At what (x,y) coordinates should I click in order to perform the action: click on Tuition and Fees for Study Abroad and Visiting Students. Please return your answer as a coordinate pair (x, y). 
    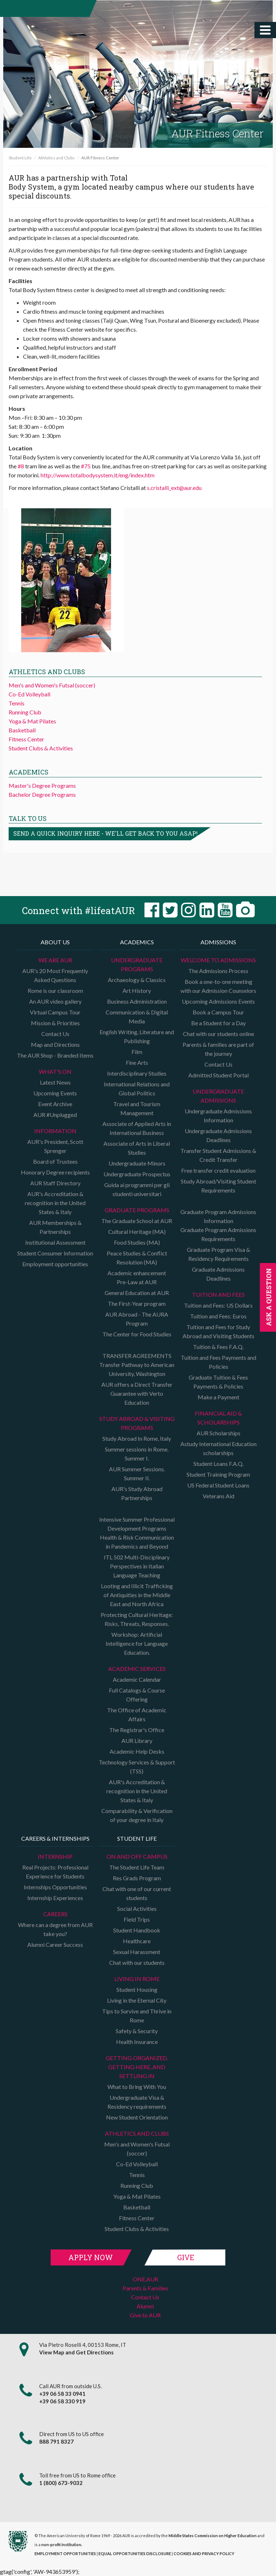
    Looking at the image, I should click on (218, 1331).